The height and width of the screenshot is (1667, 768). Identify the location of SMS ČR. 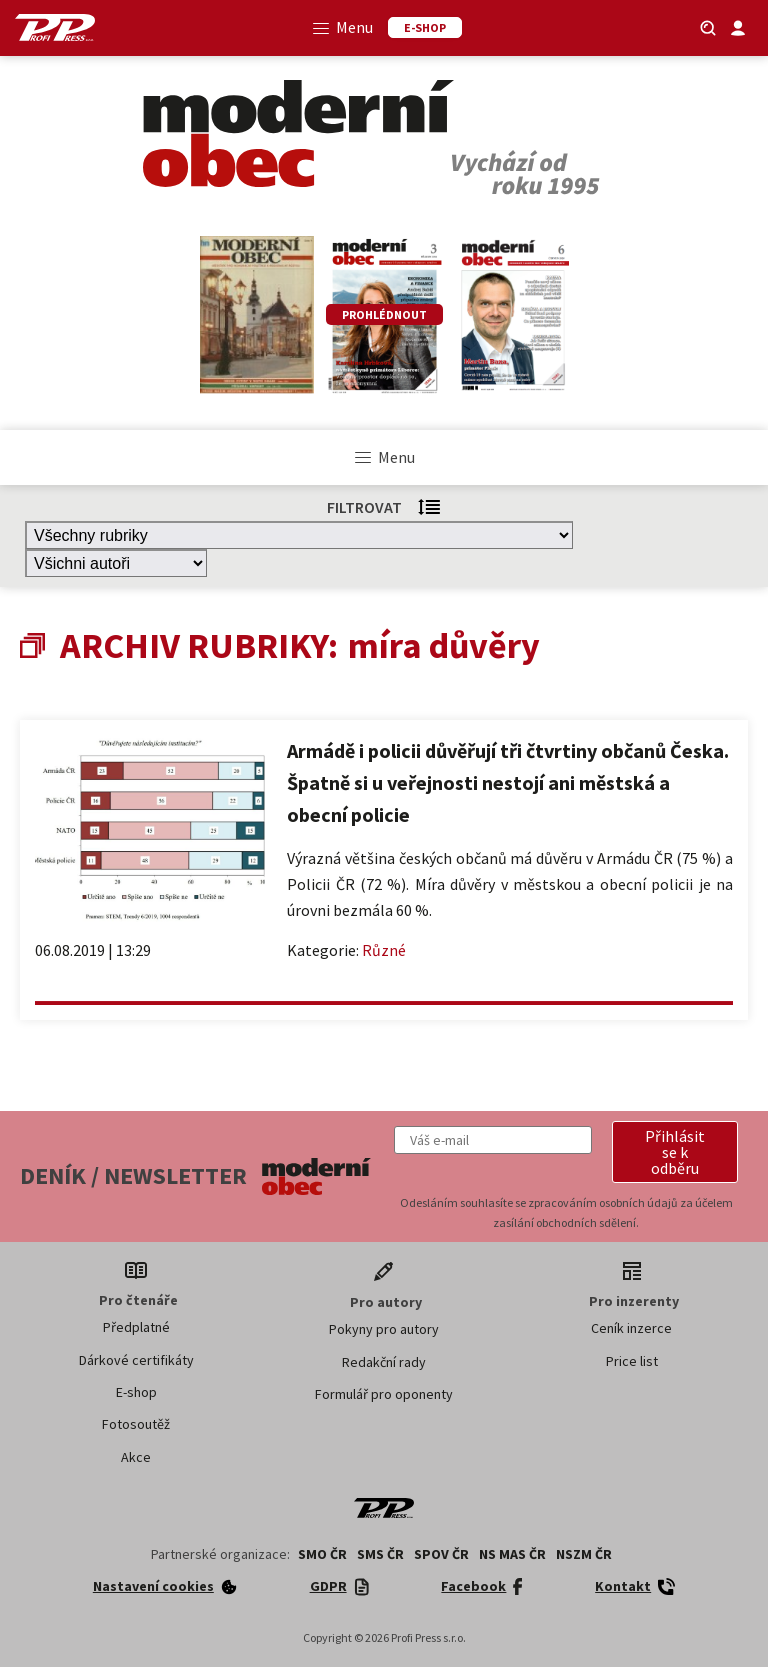
(380, 1554).